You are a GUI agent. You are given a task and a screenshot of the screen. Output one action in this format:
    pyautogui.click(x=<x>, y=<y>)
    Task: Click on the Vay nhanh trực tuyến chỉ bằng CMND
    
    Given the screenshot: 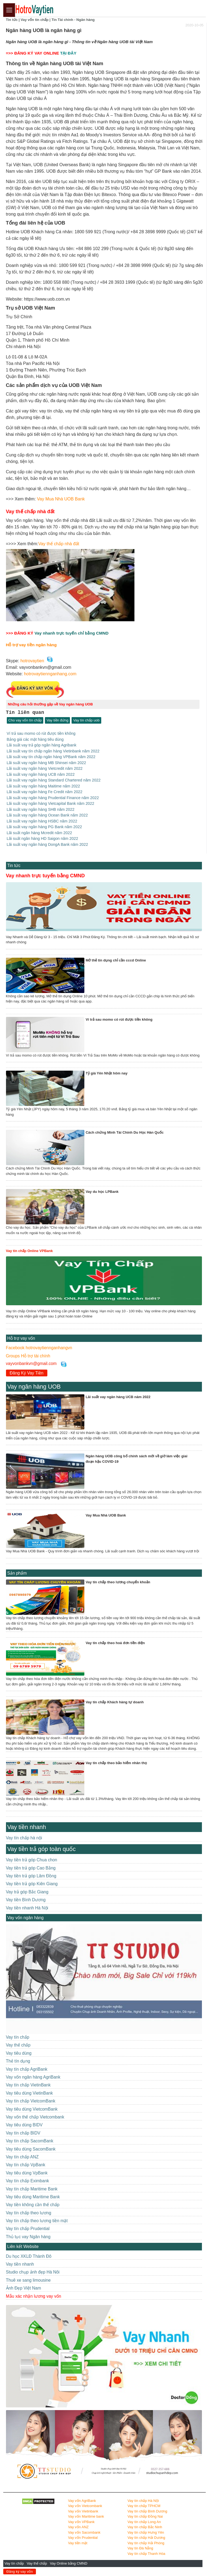 What is the action you would take?
    pyautogui.click(x=72, y=633)
    